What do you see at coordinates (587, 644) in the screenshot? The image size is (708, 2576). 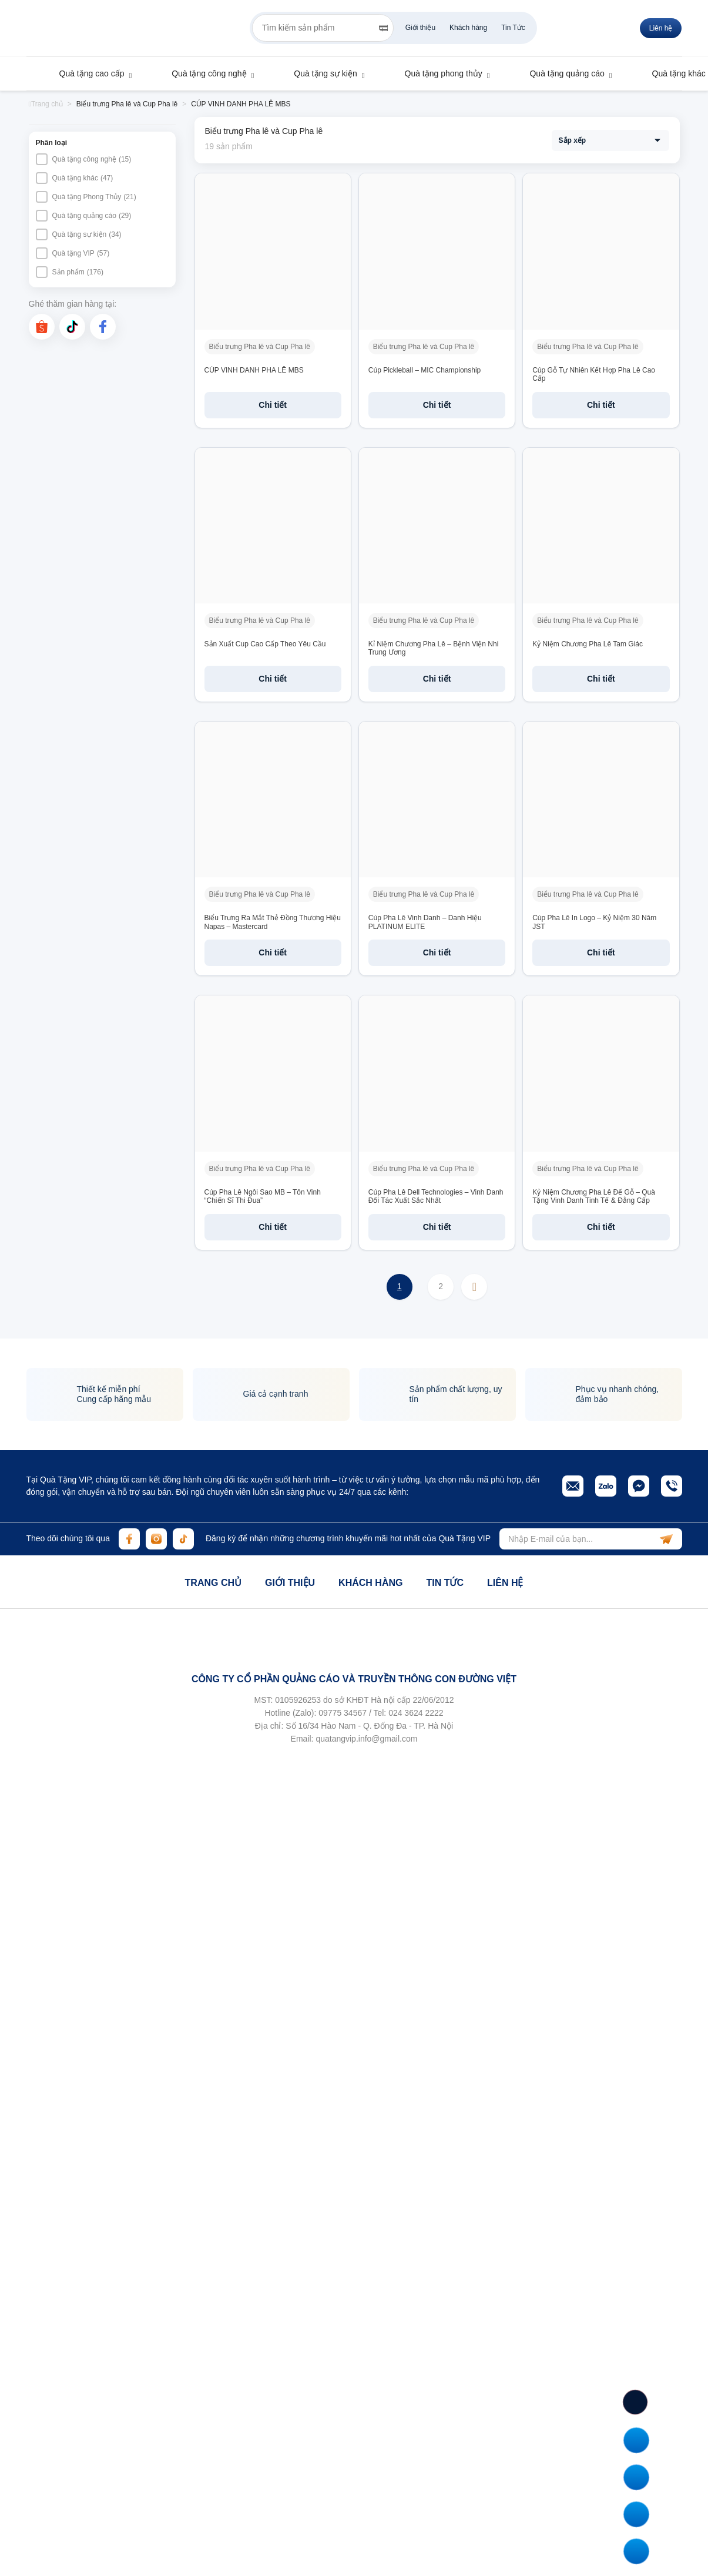 I see `Kỷ Niệm Chương Pha Lê Tam Giác` at bounding box center [587, 644].